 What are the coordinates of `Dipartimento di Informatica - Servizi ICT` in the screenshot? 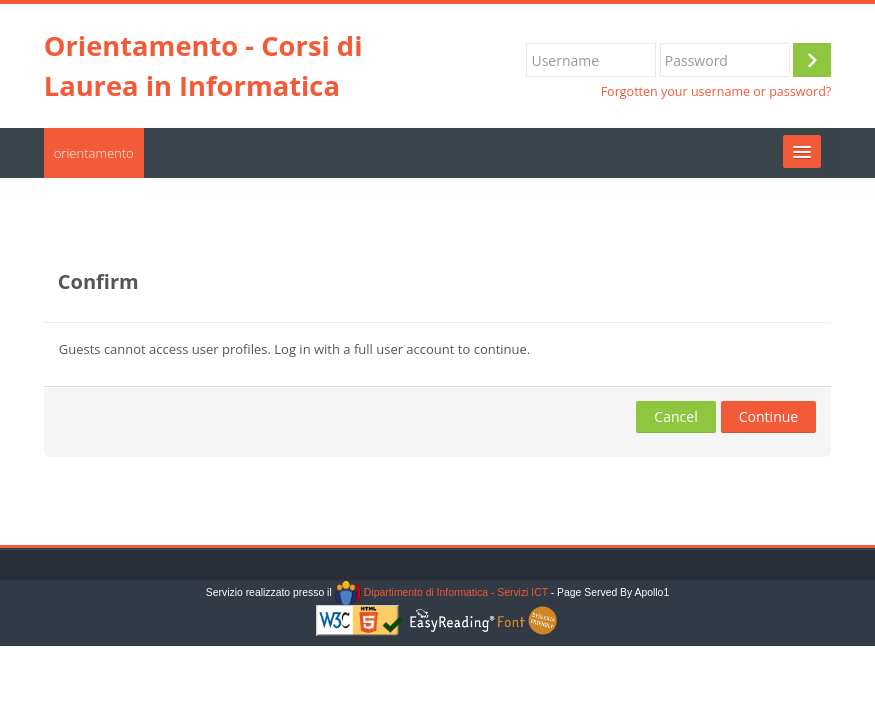 It's located at (441, 592).